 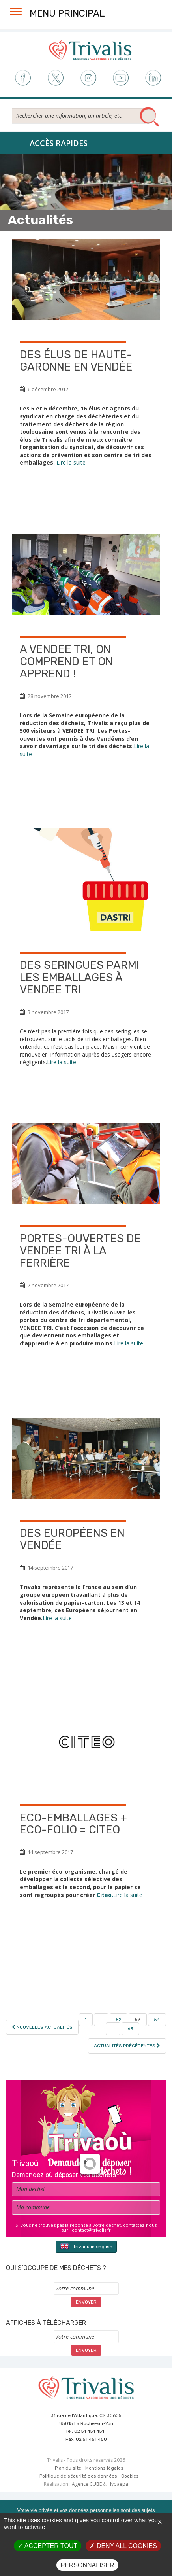 I want to click on Des Européens en Vendée, so click(x=72, y=1539).